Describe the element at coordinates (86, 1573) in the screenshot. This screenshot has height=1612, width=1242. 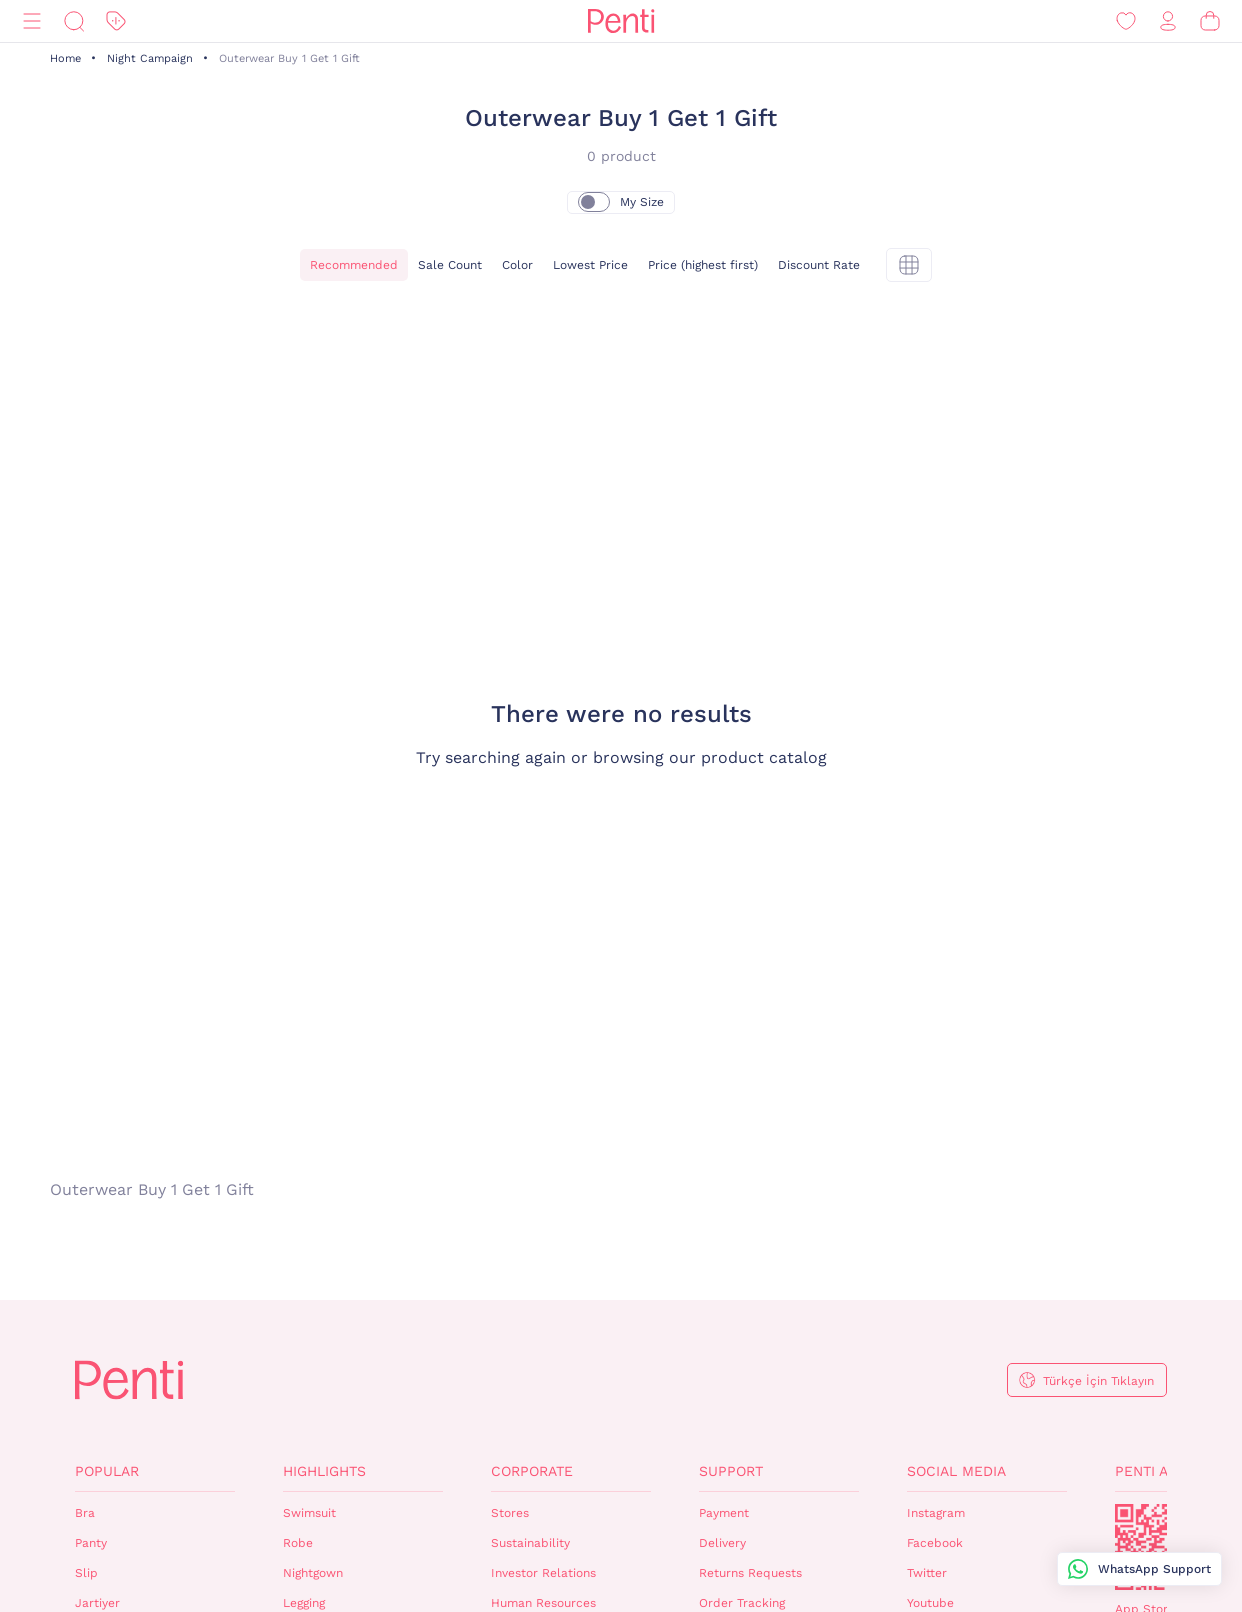
I see `Slip` at that location.